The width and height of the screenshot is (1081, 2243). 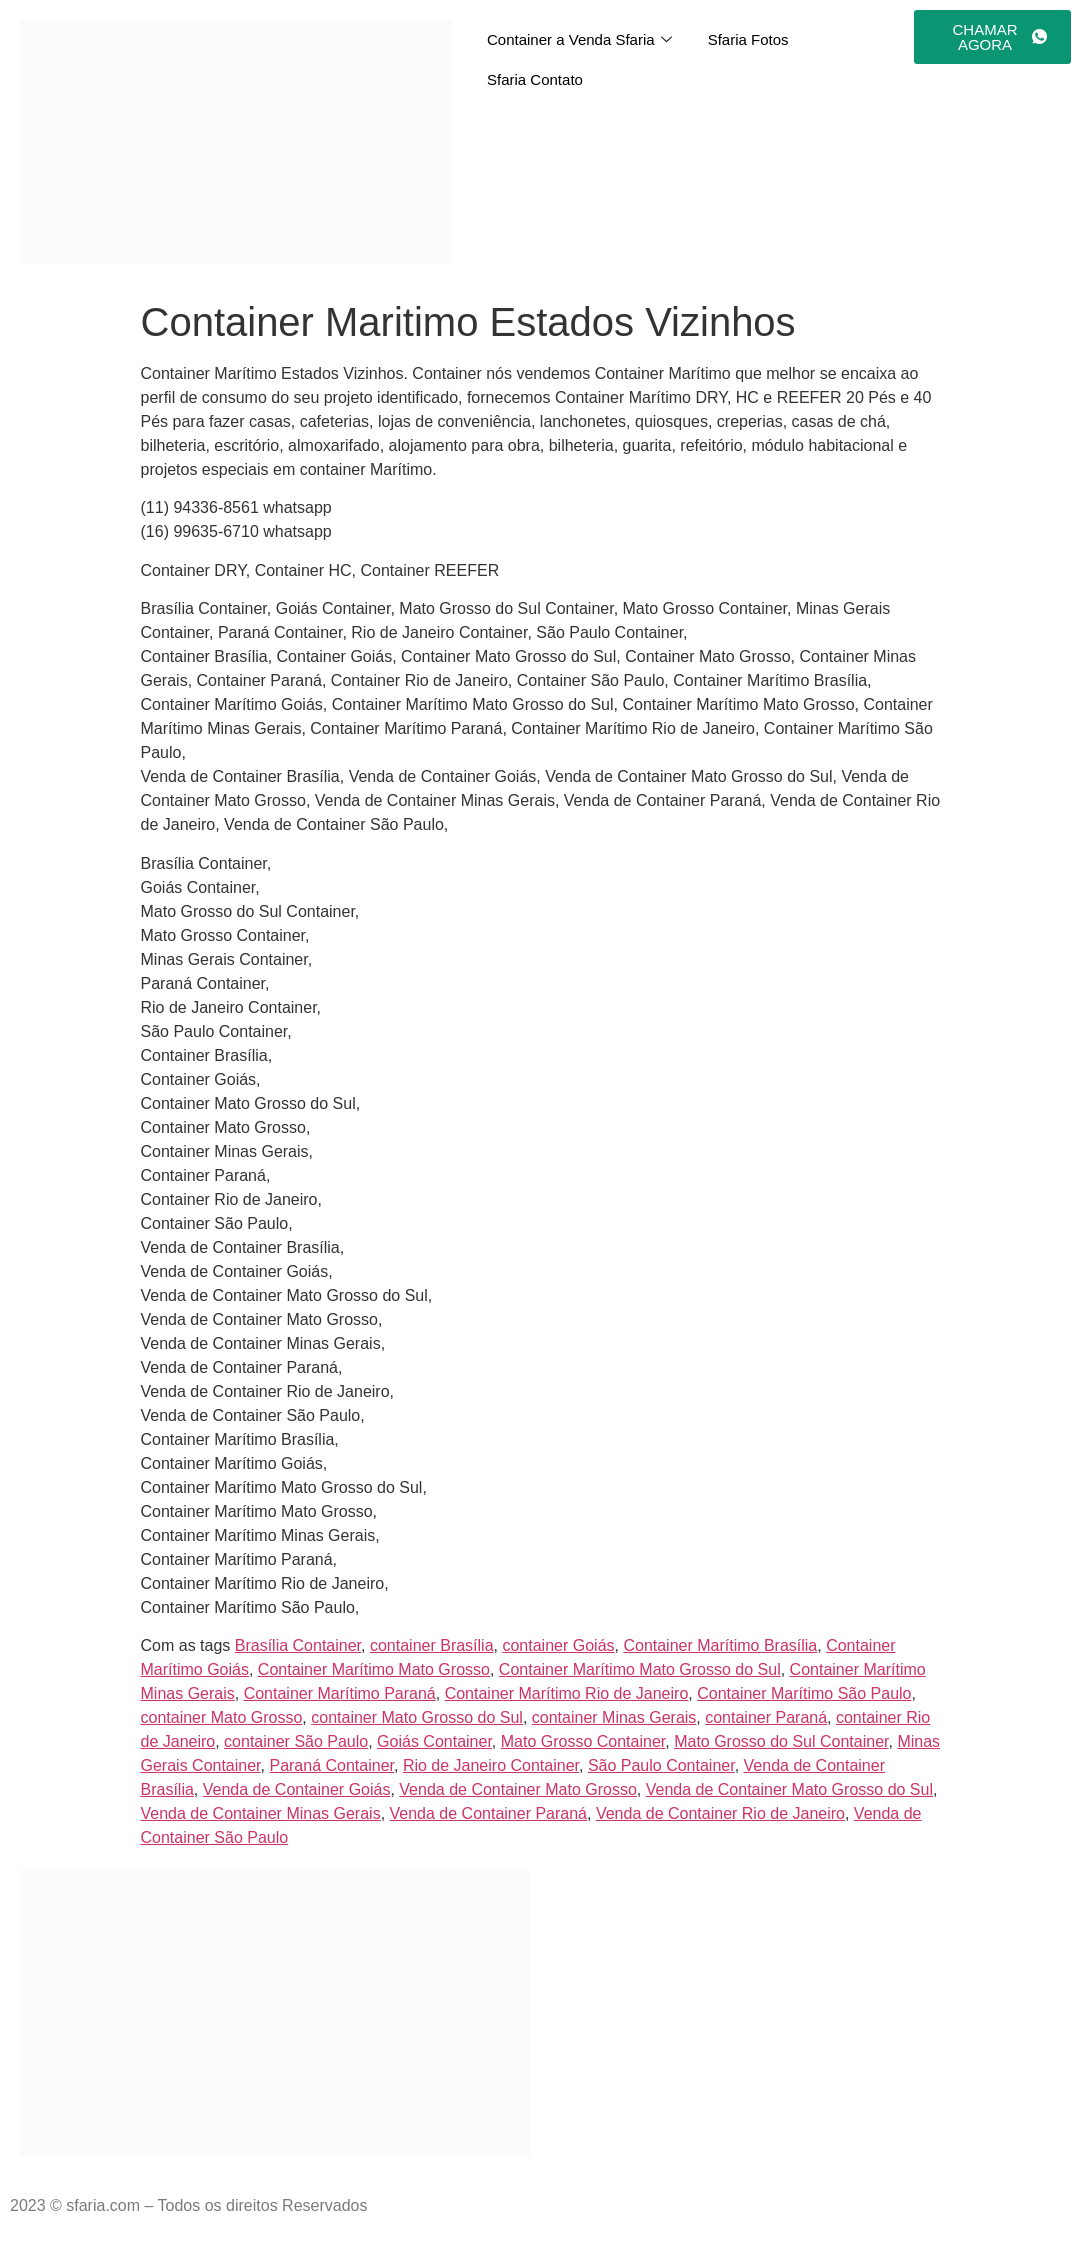 What do you see at coordinates (720, 1813) in the screenshot?
I see `Venda de Container Rio de Janeiro` at bounding box center [720, 1813].